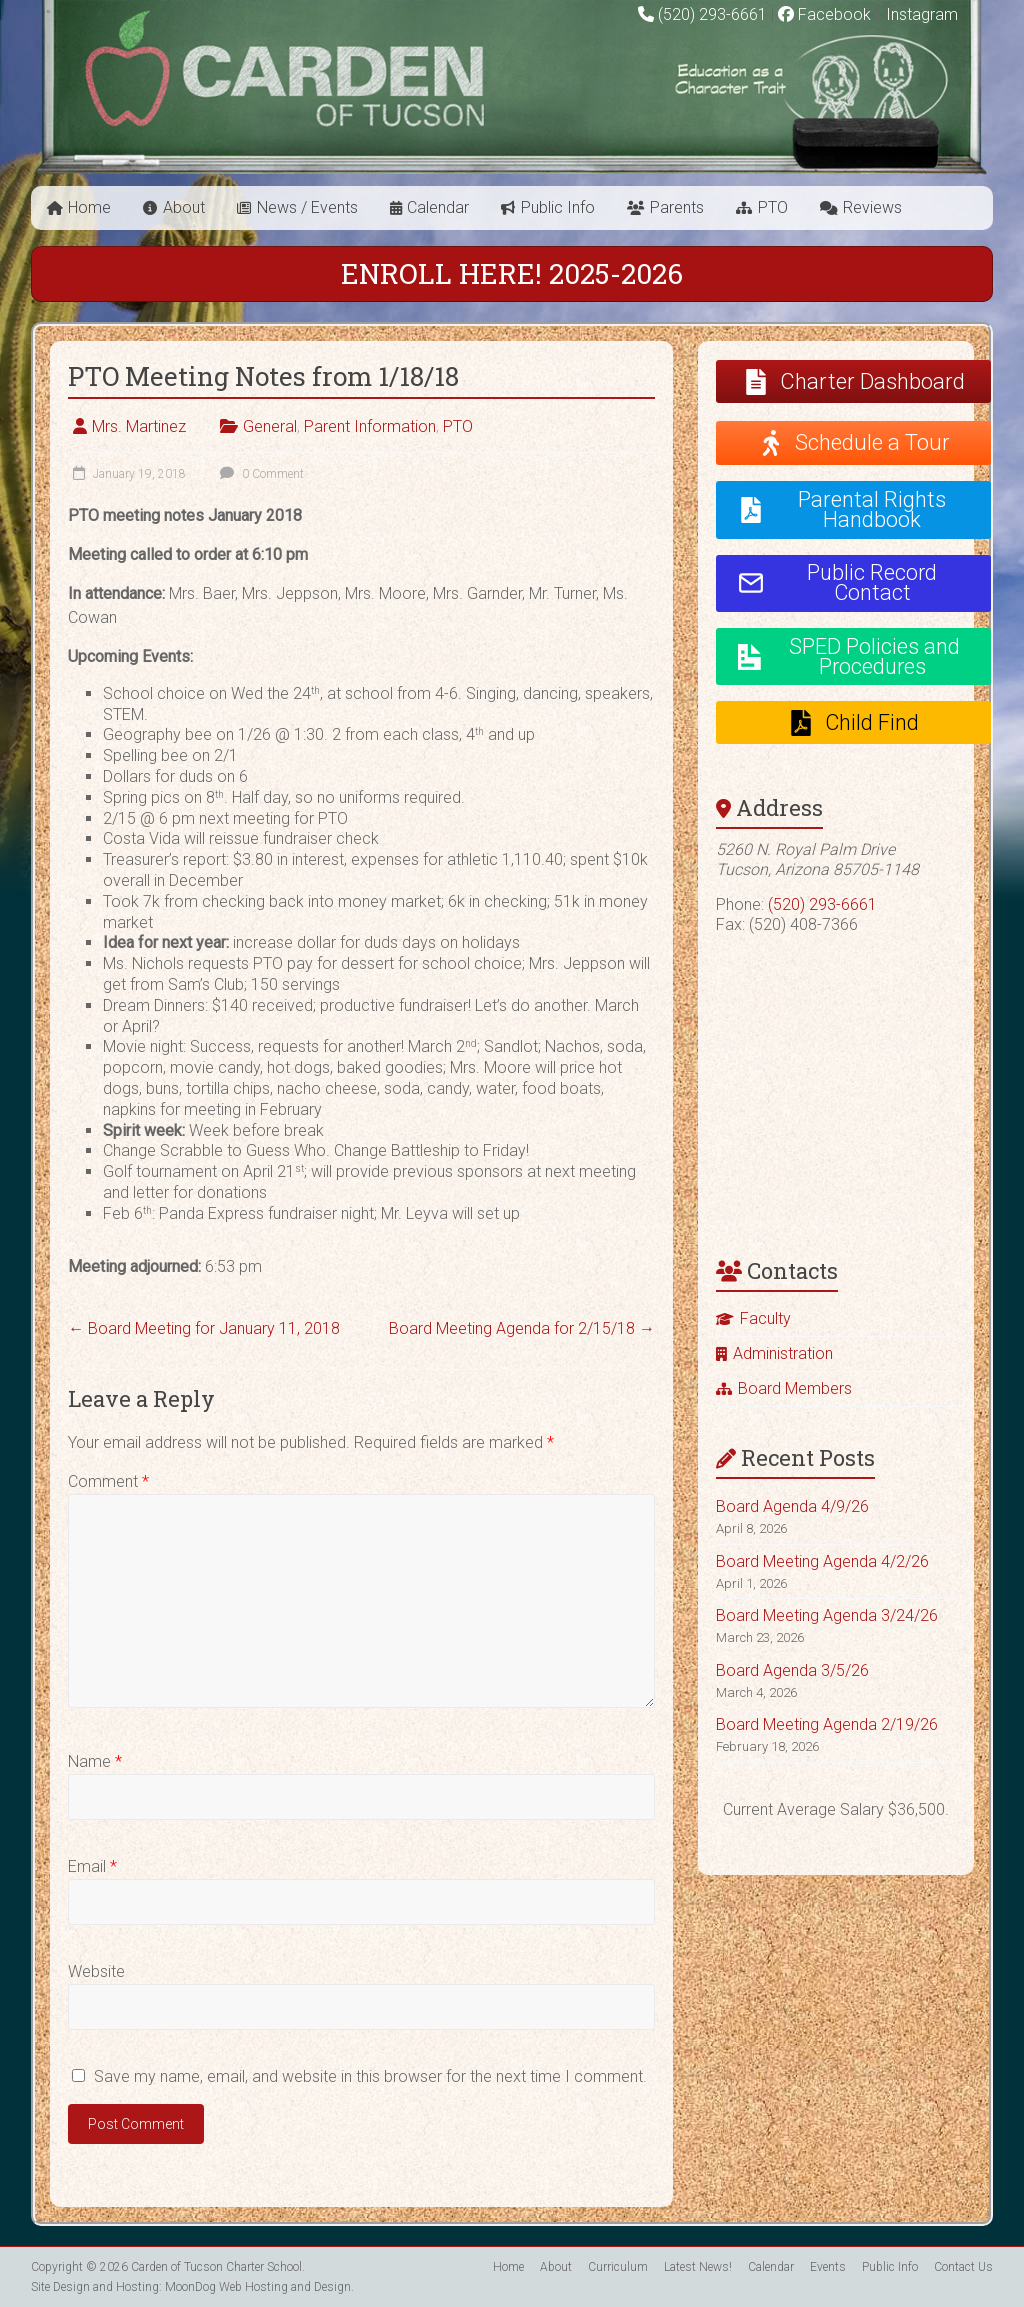 This screenshot has width=1024, height=2307. Describe the element at coordinates (783, 1353) in the screenshot. I see `Administration` at that location.